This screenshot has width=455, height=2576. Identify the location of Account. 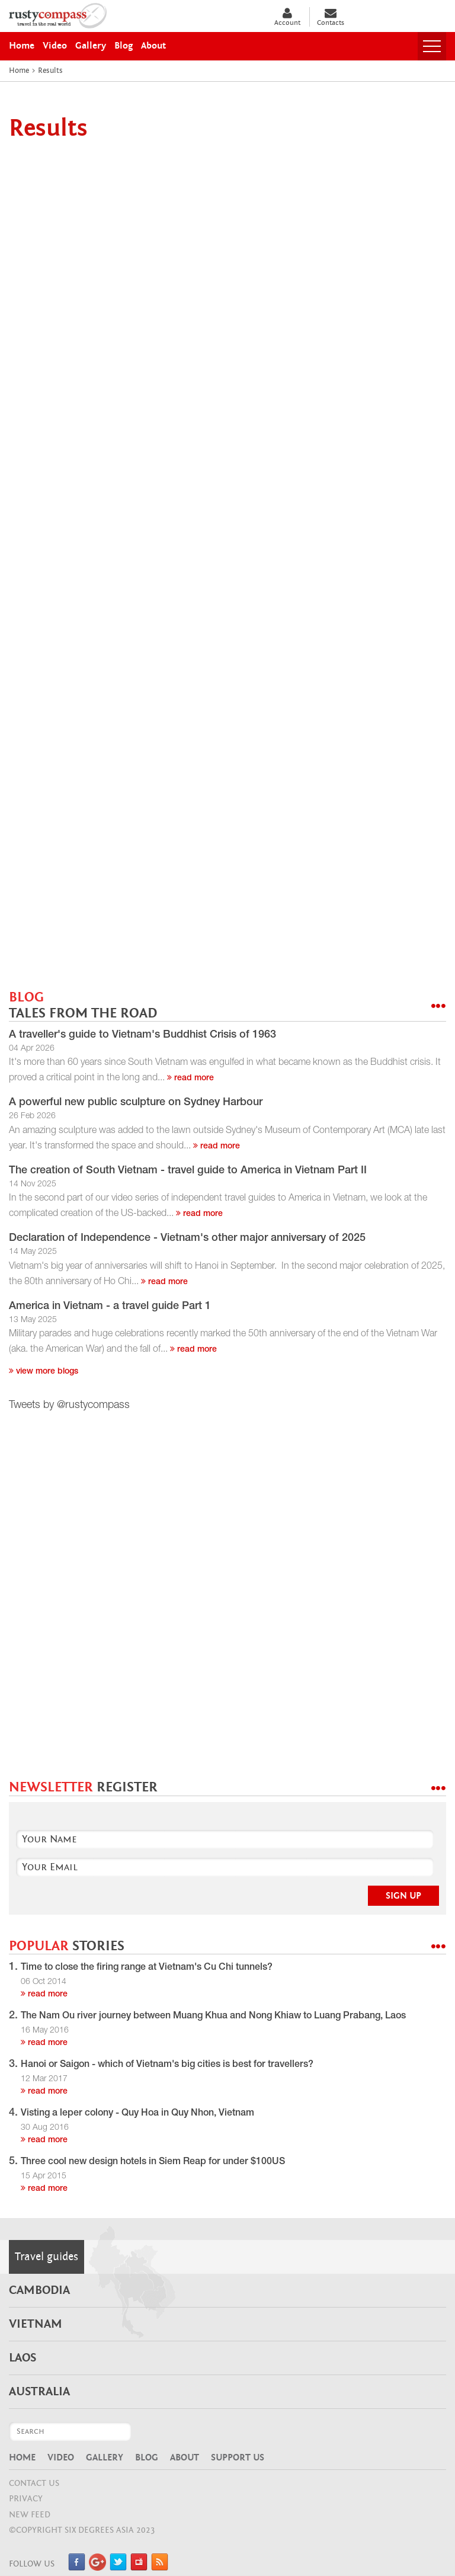
(287, 17).